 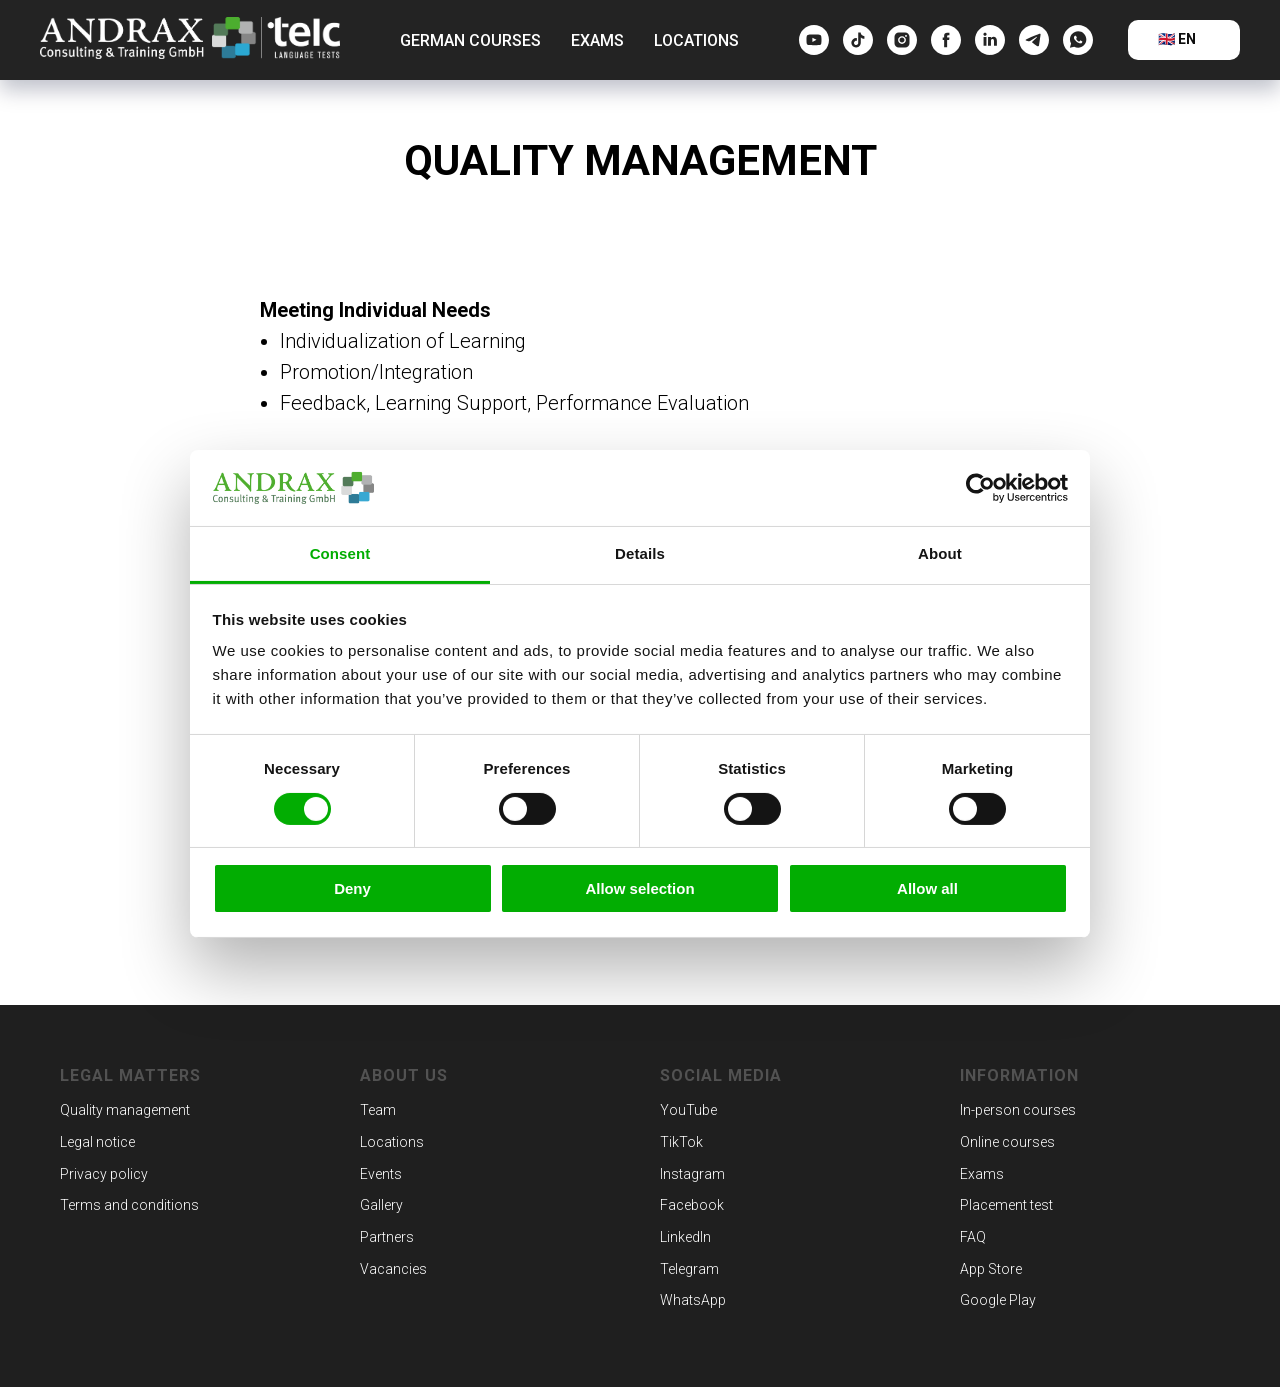 I want to click on Partners, so click(x=387, y=1237).